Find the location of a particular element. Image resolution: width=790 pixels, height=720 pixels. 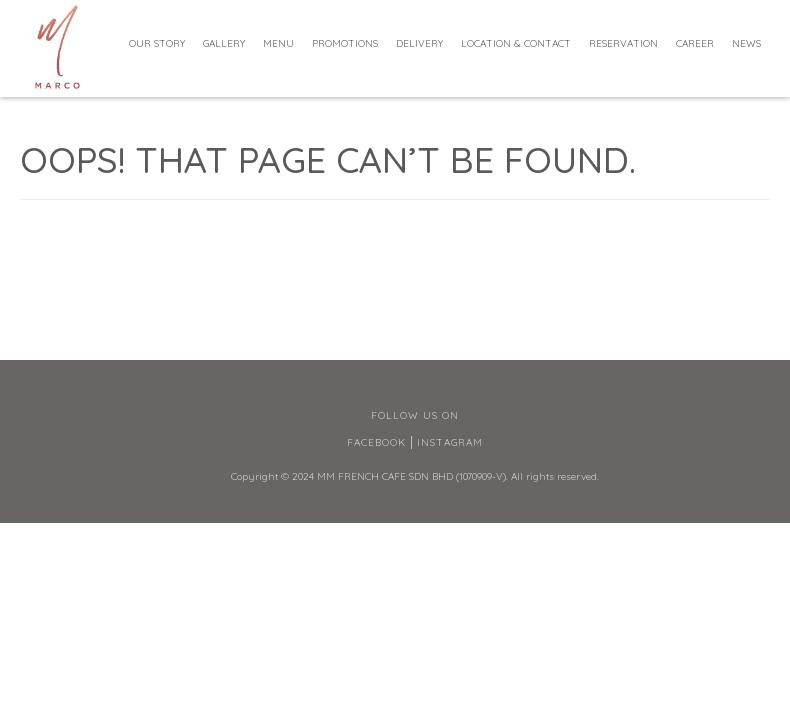

Instagram is located at coordinates (450, 442).